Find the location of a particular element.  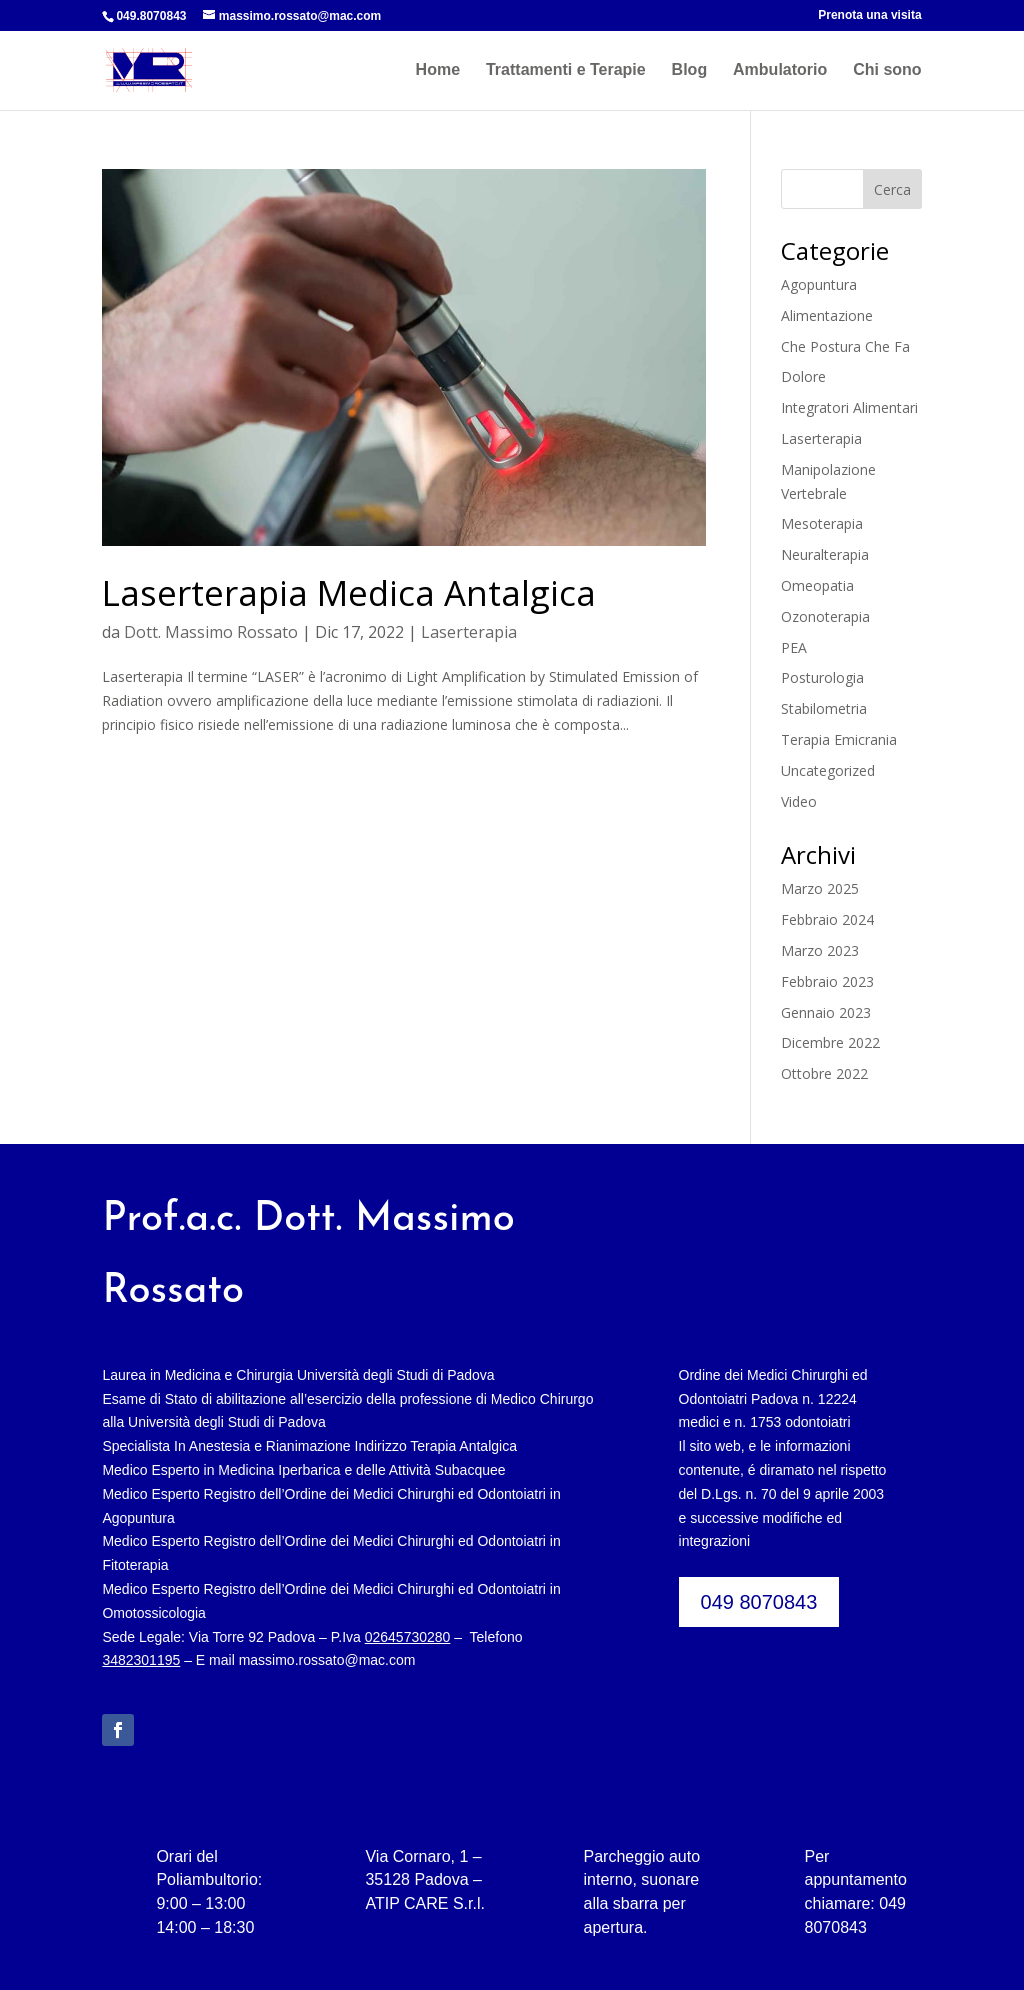

Febbraio 2023 is located at coordinates (827, 981).